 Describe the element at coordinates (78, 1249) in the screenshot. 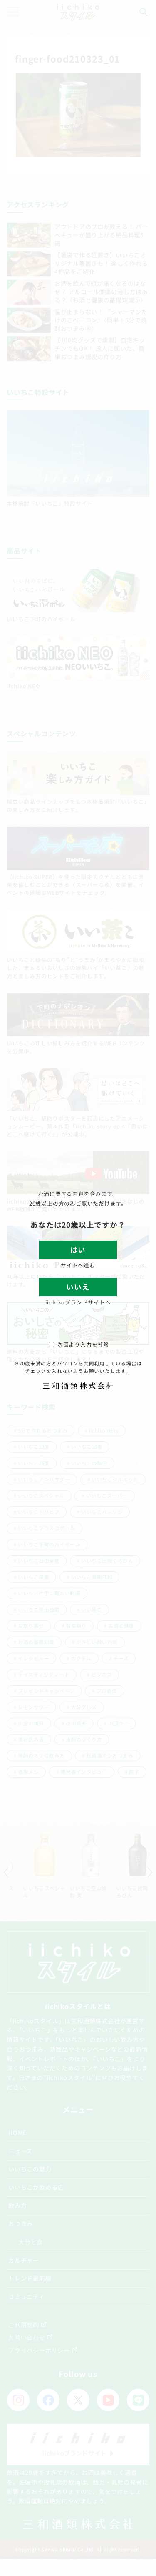

I see `はい` at that location.